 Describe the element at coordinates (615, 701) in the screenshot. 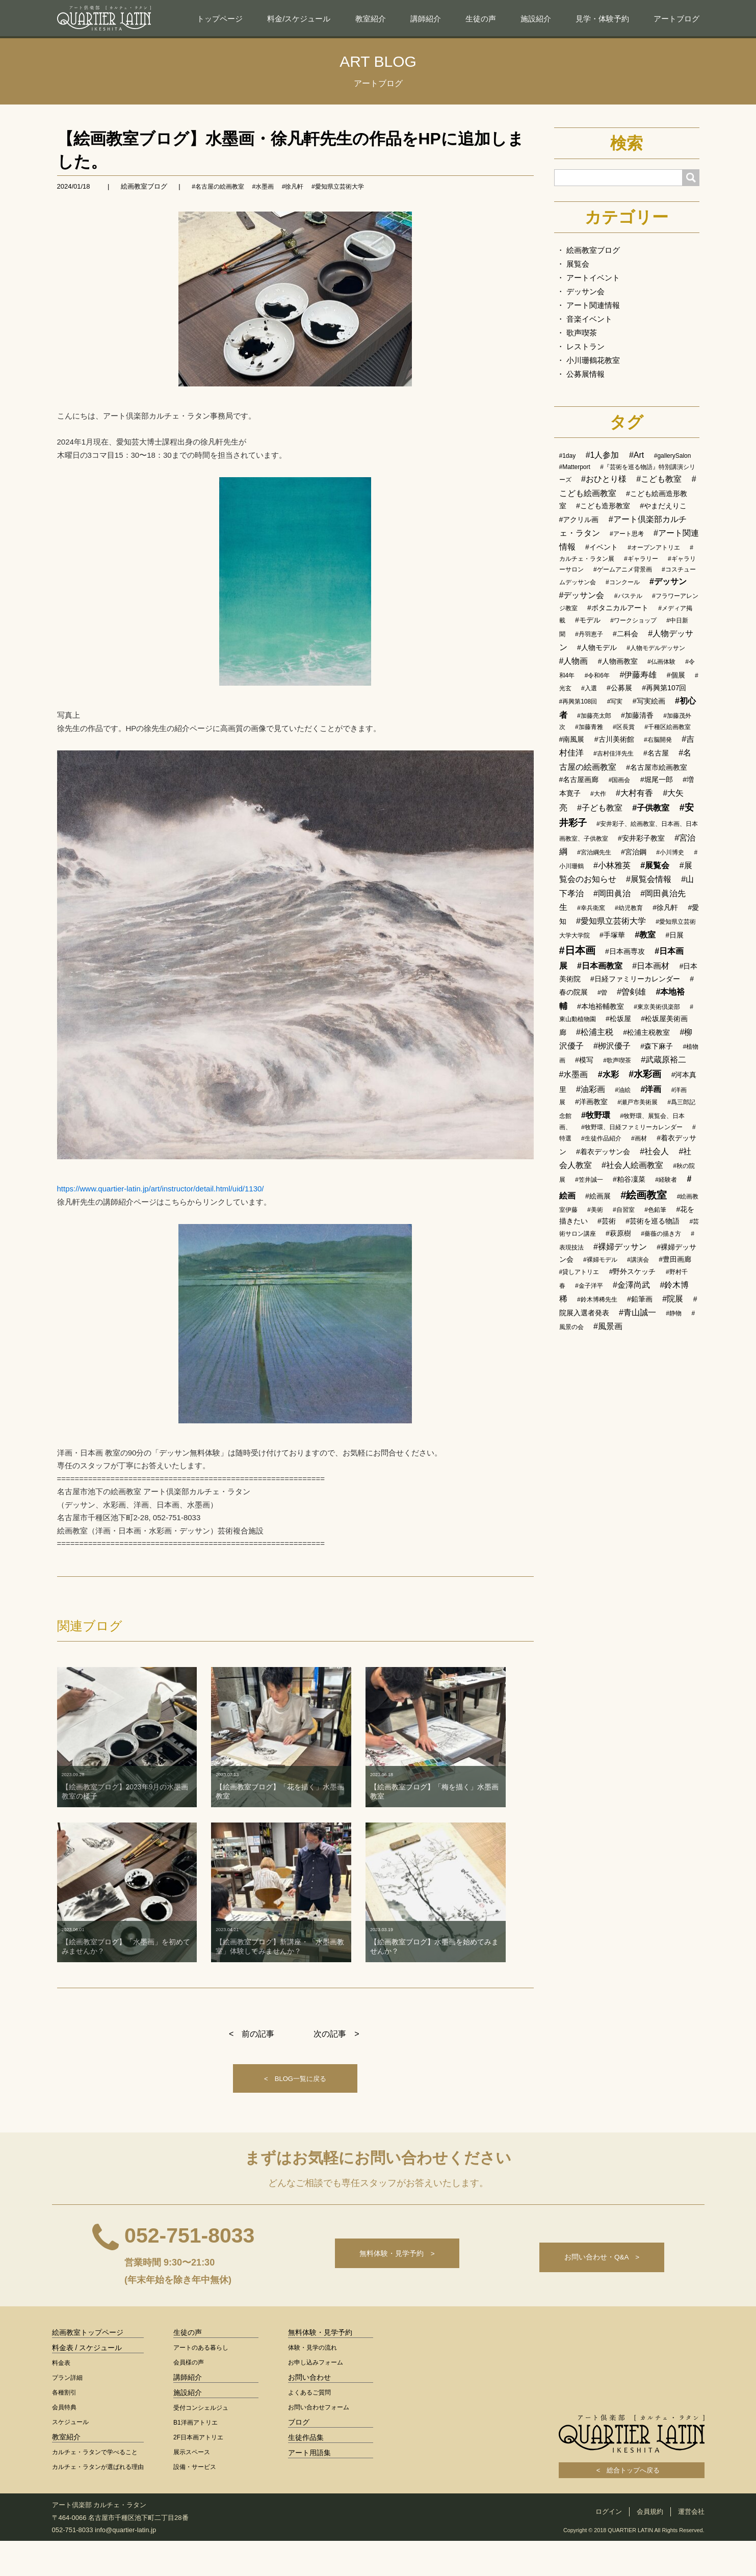

I see `#写実` at that location.